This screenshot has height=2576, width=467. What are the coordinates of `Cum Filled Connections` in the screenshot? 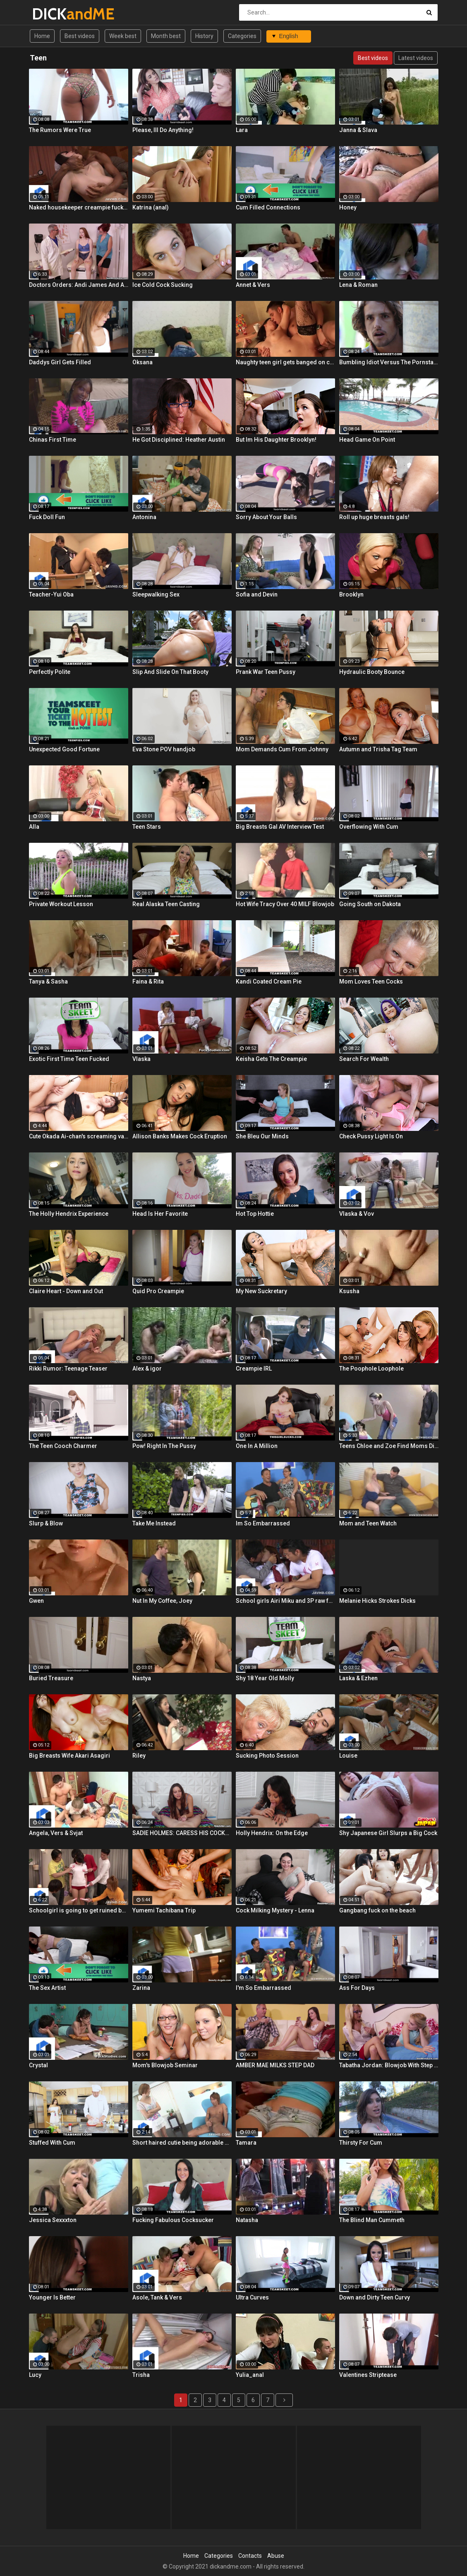 It's located at (268, 207).